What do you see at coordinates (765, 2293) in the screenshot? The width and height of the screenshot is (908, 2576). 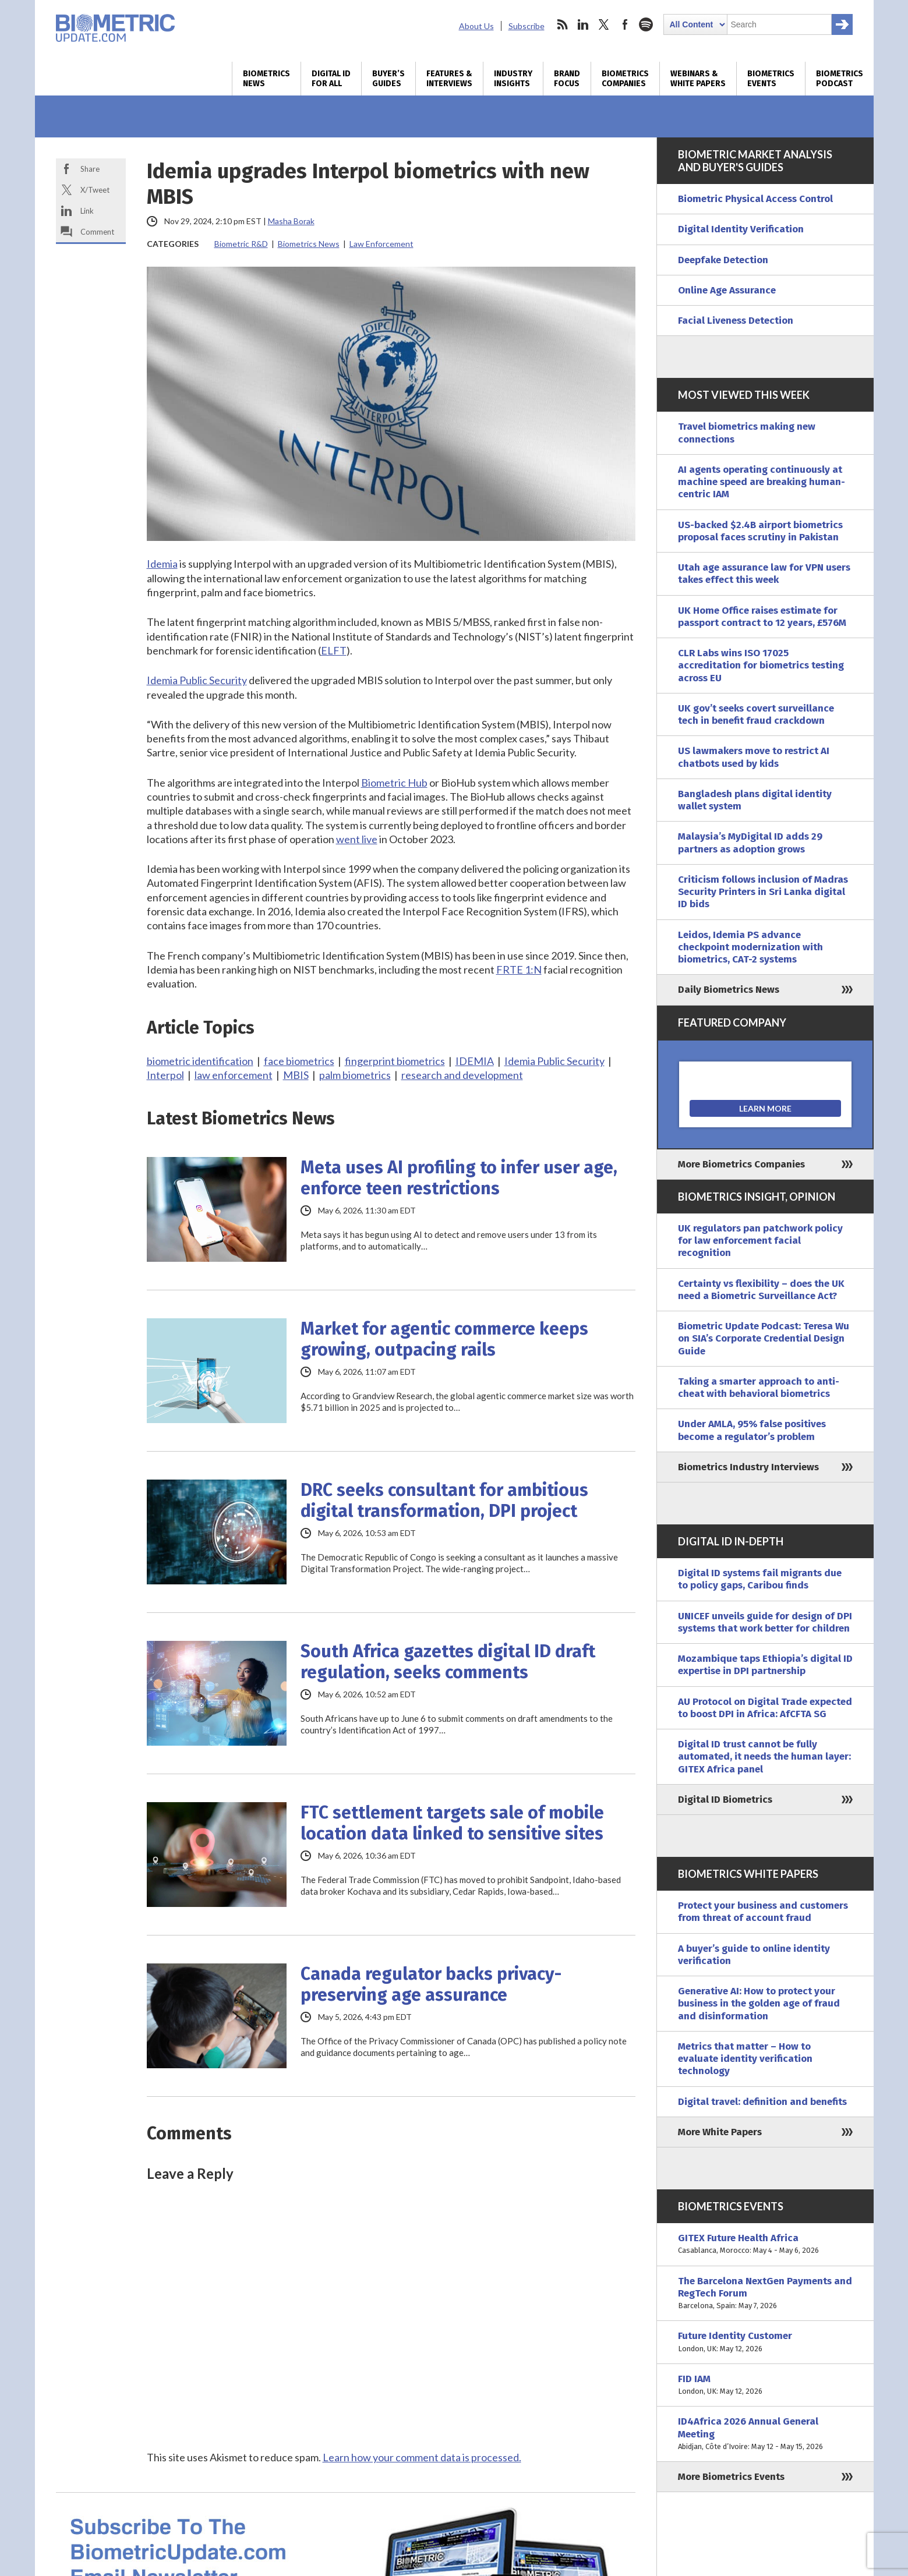 I see `The Barcelona NextGen Payments and RegTech Forum` at bounding box center [765, 2293].